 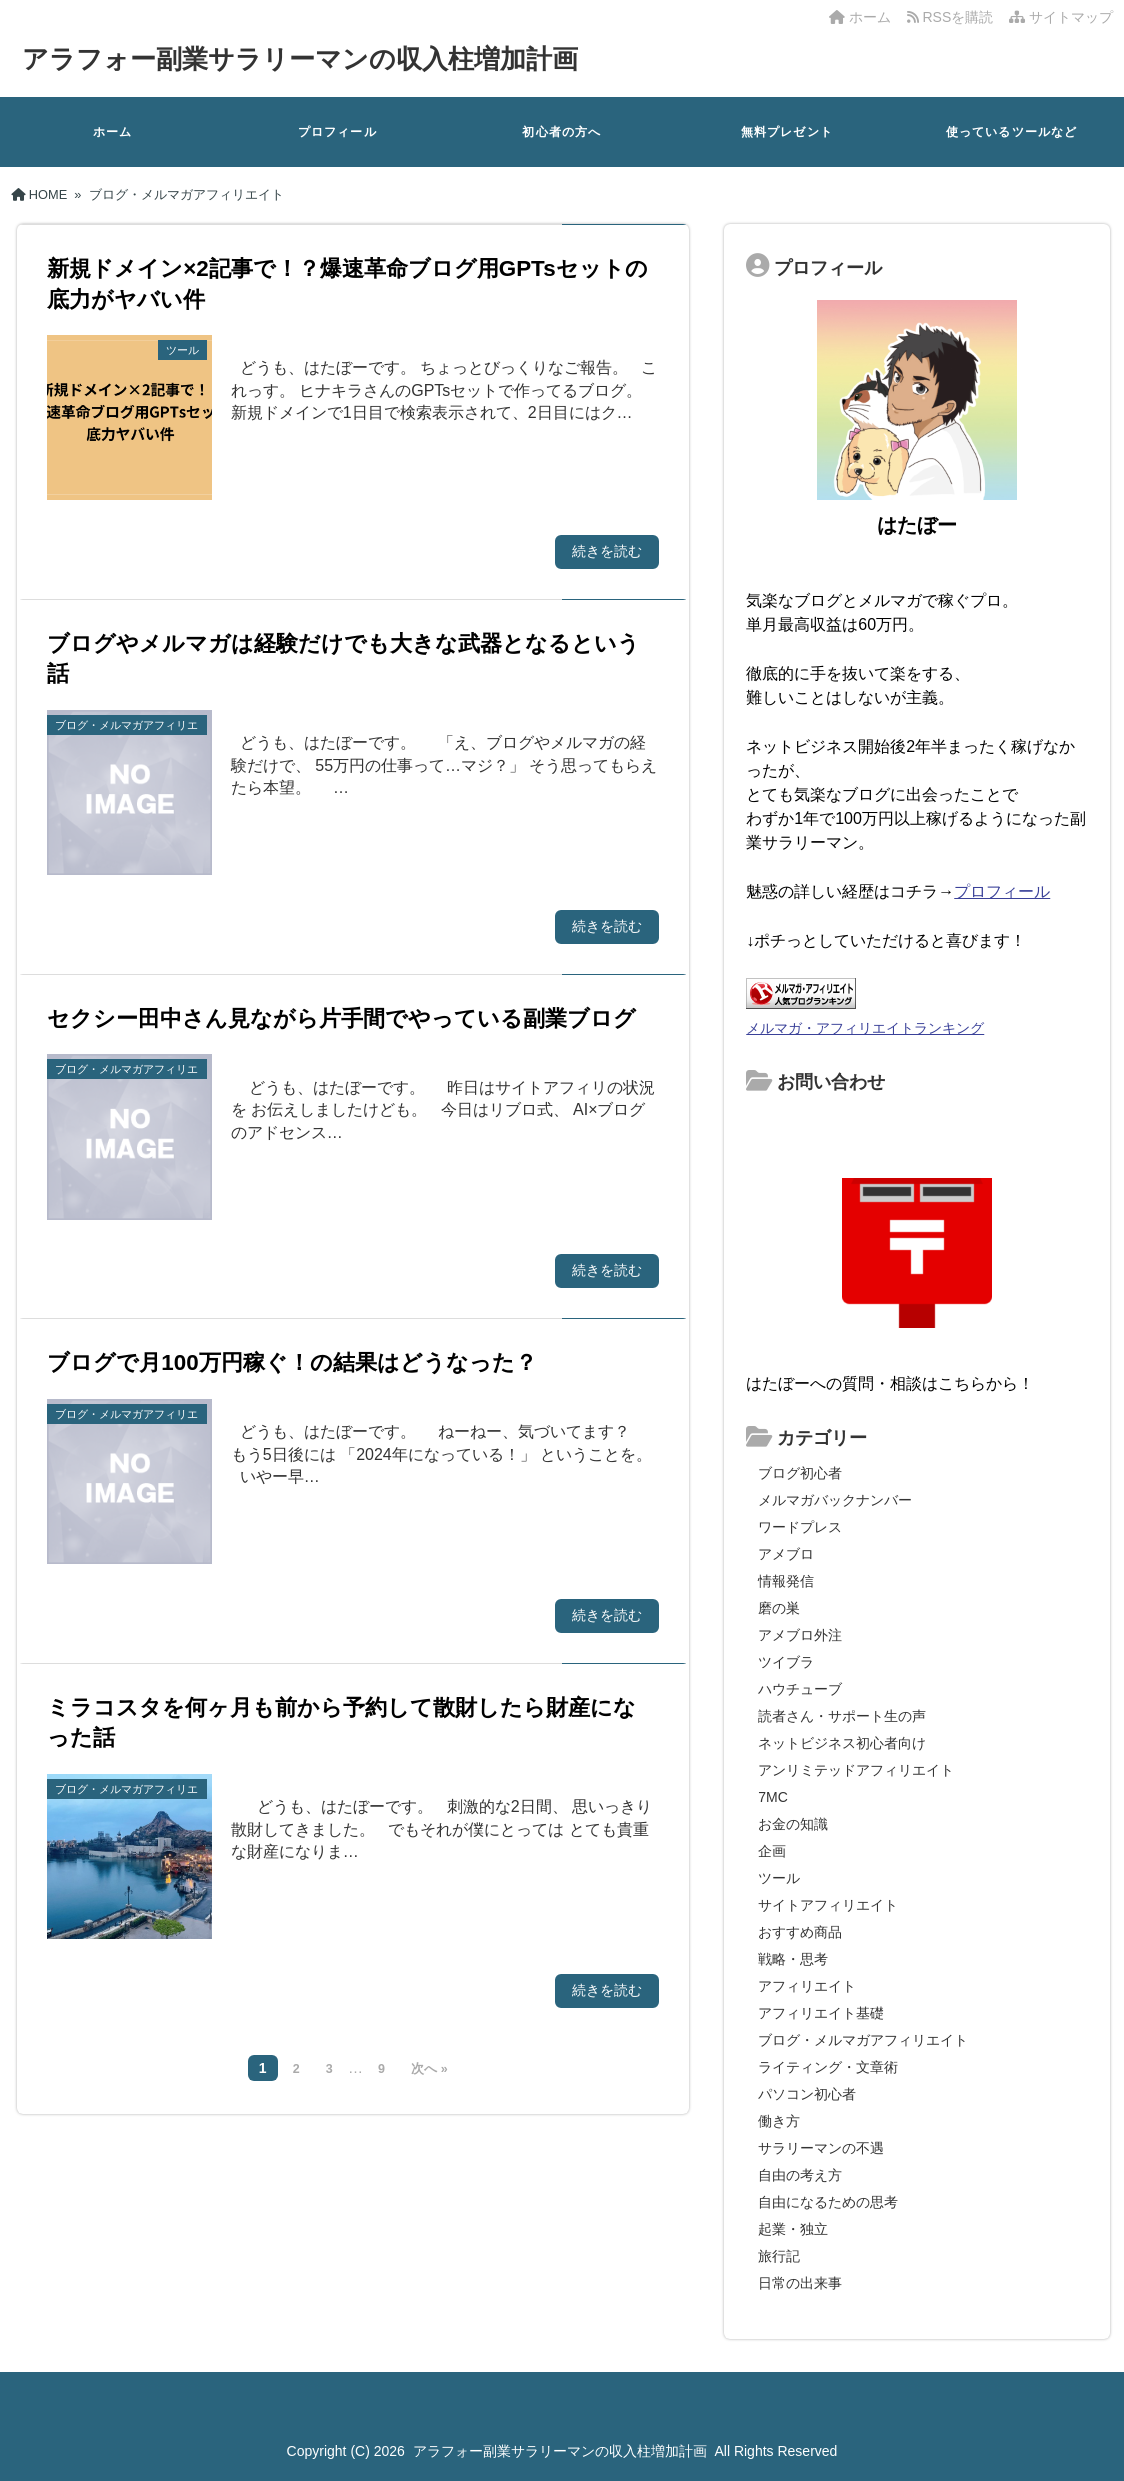 I want to click on アンリミテッドアフィリエイト, so click(x=856, y=1770).